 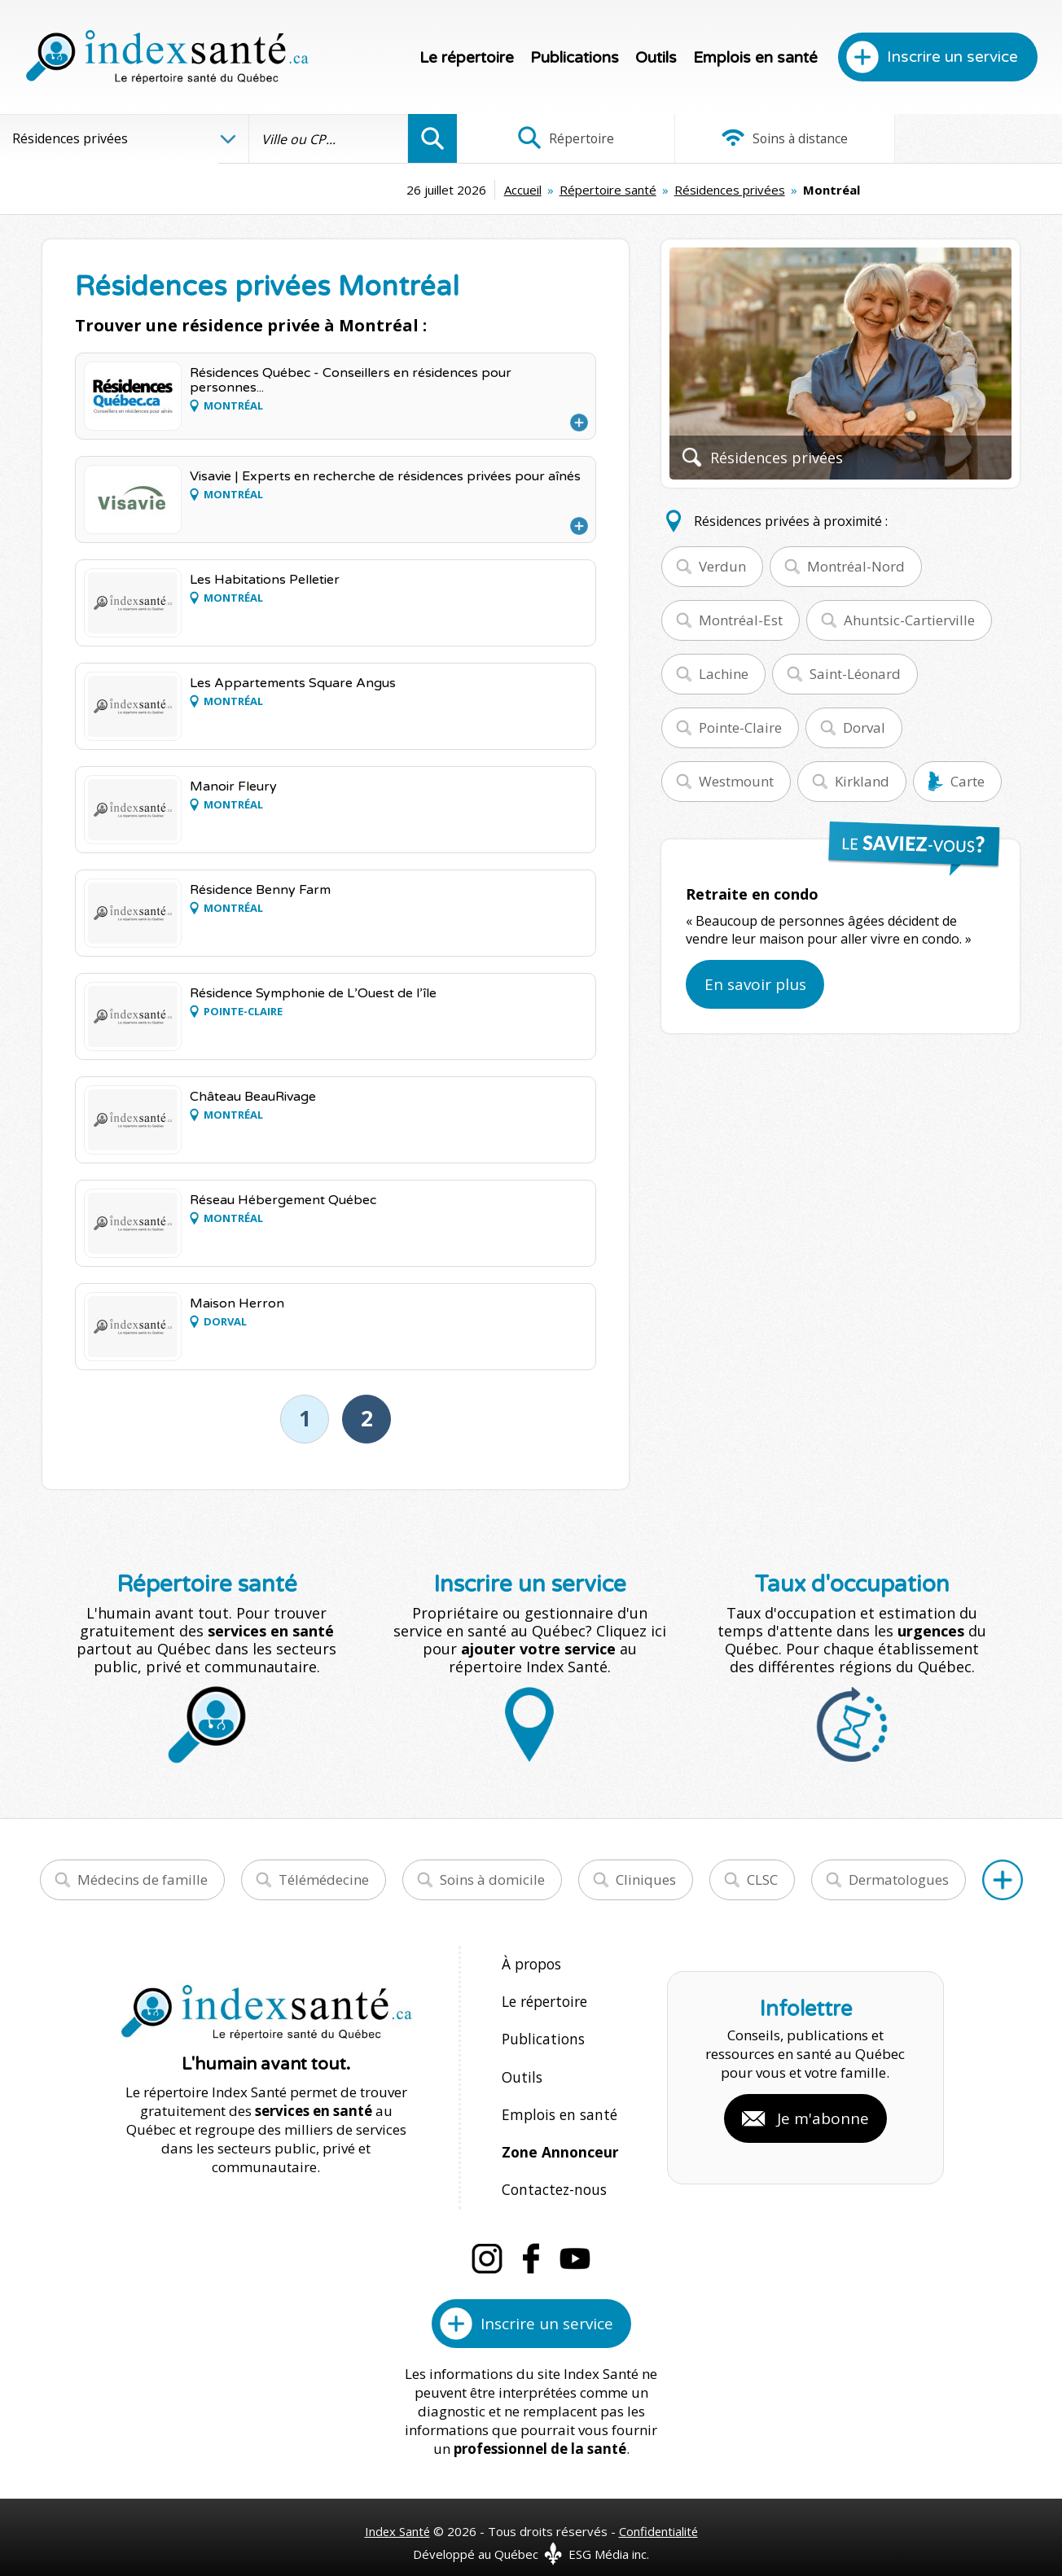 What do you see at coordinates (909, 620) in the screenshot?
I see `Ahuntsic-Cartierville` at bounding box center [909, 620].